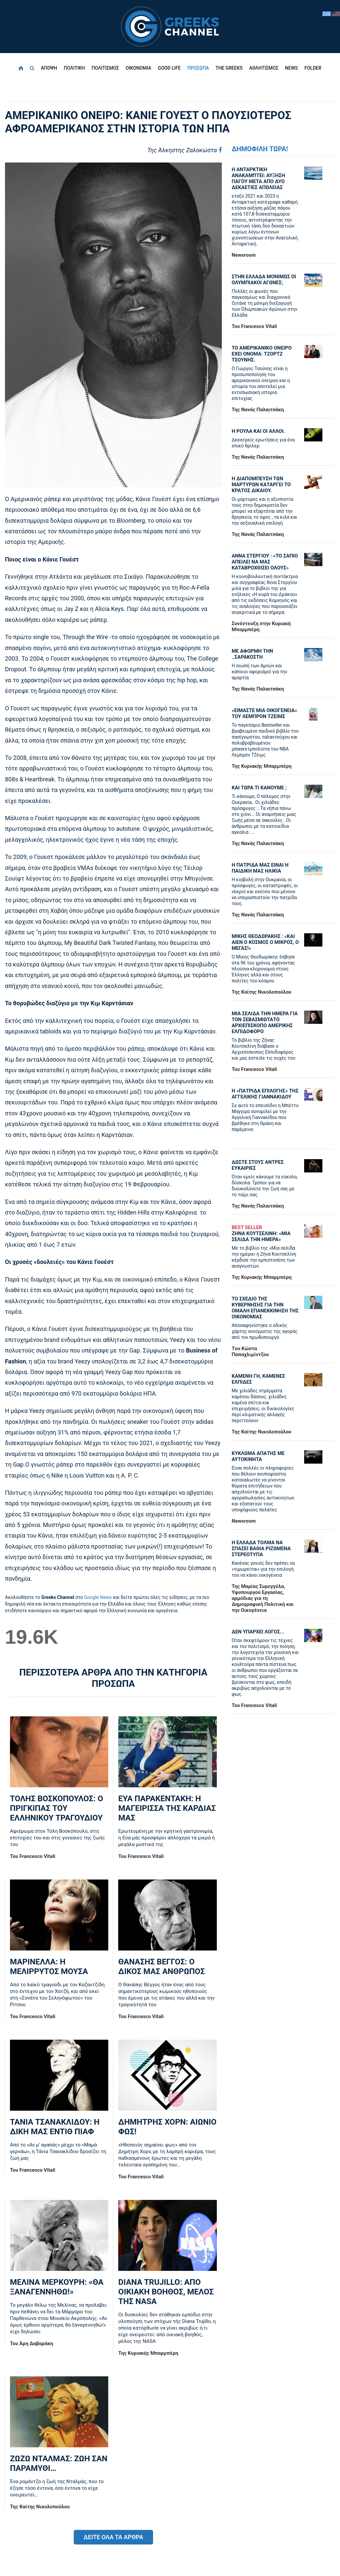 Image resolution: width=340 pixels, height=2576 pixels. I want to click on ΟΙΚΟΝΟΜΙΑ, so click(138, 68).